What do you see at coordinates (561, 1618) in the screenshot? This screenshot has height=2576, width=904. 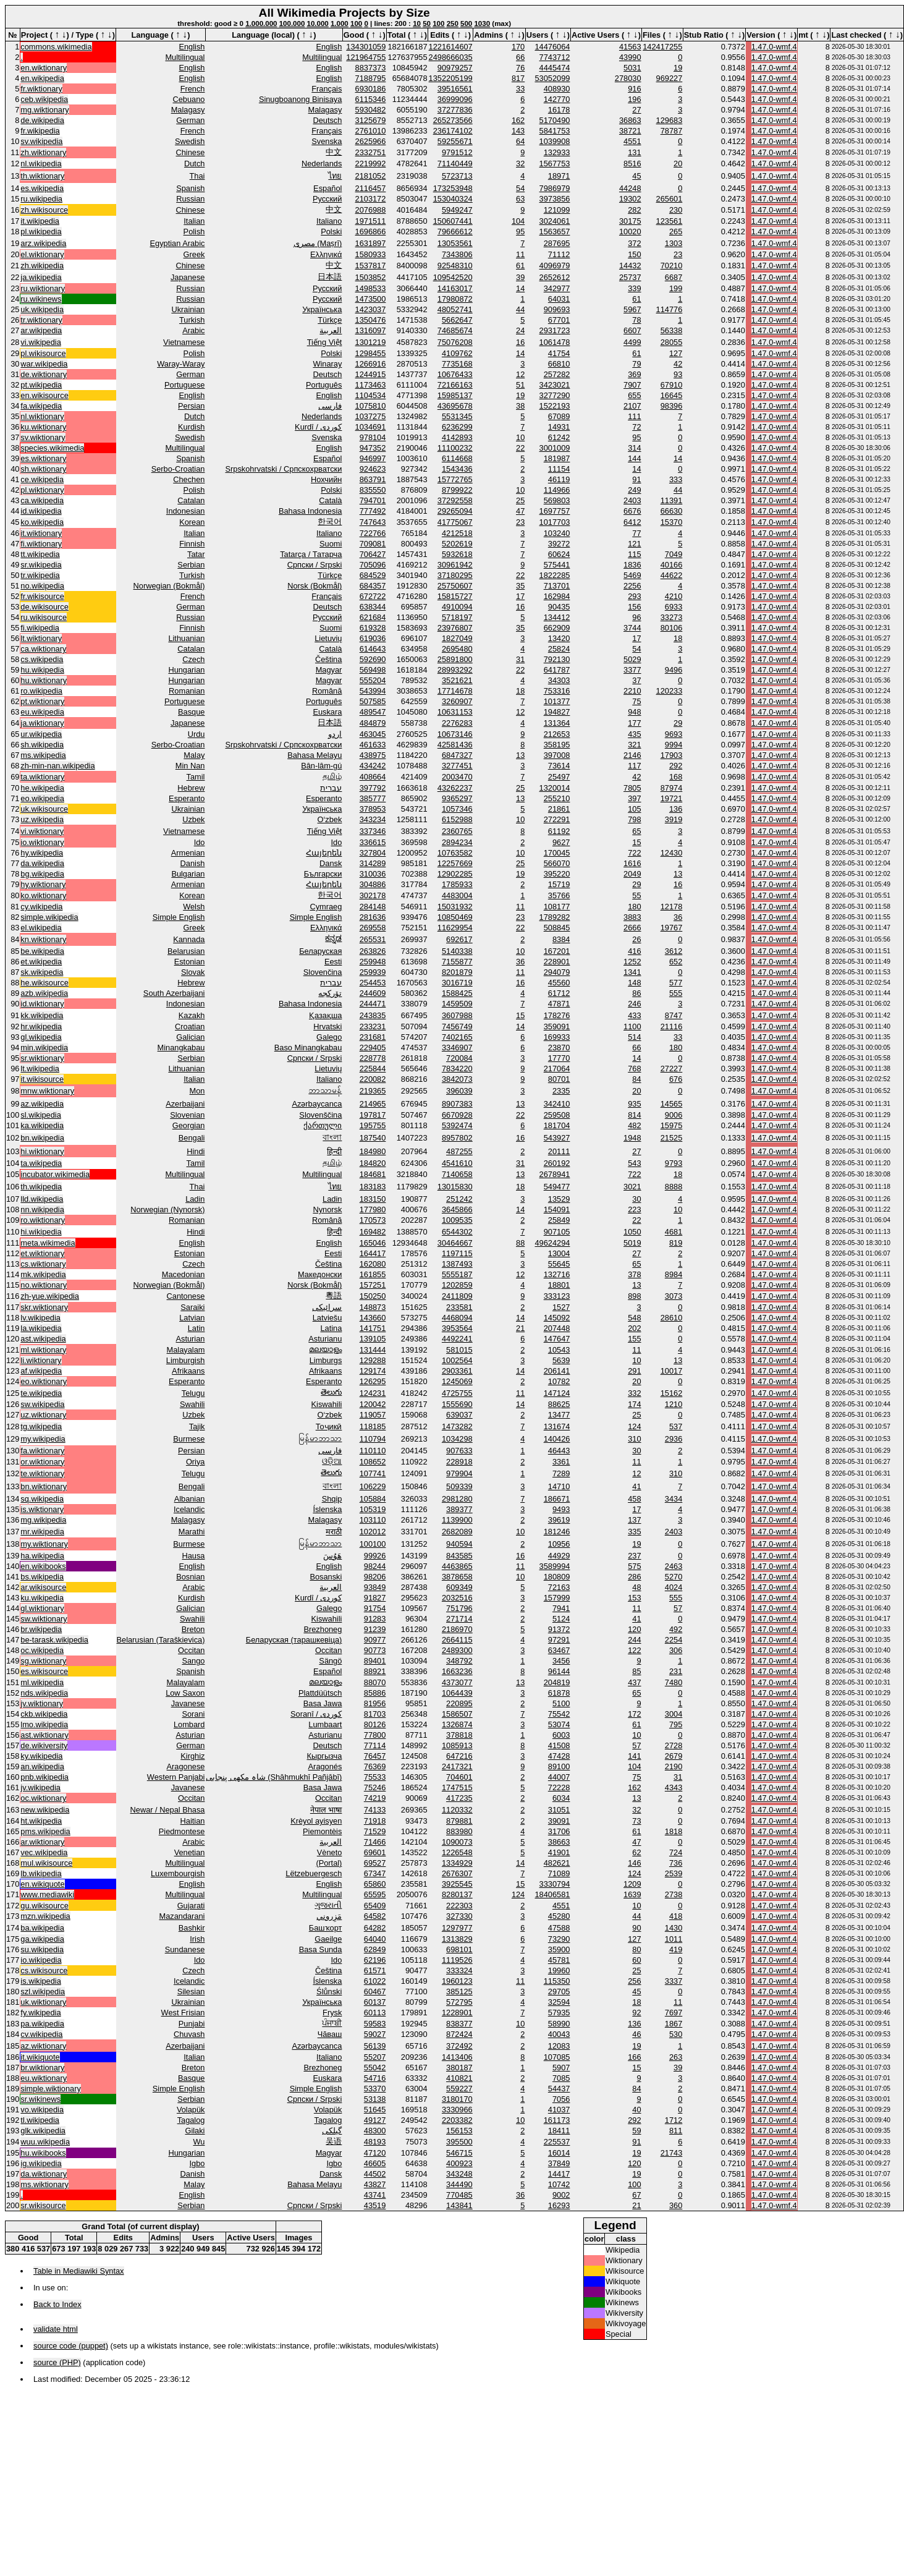 I see `5124` at bounding box center [561, 1618].